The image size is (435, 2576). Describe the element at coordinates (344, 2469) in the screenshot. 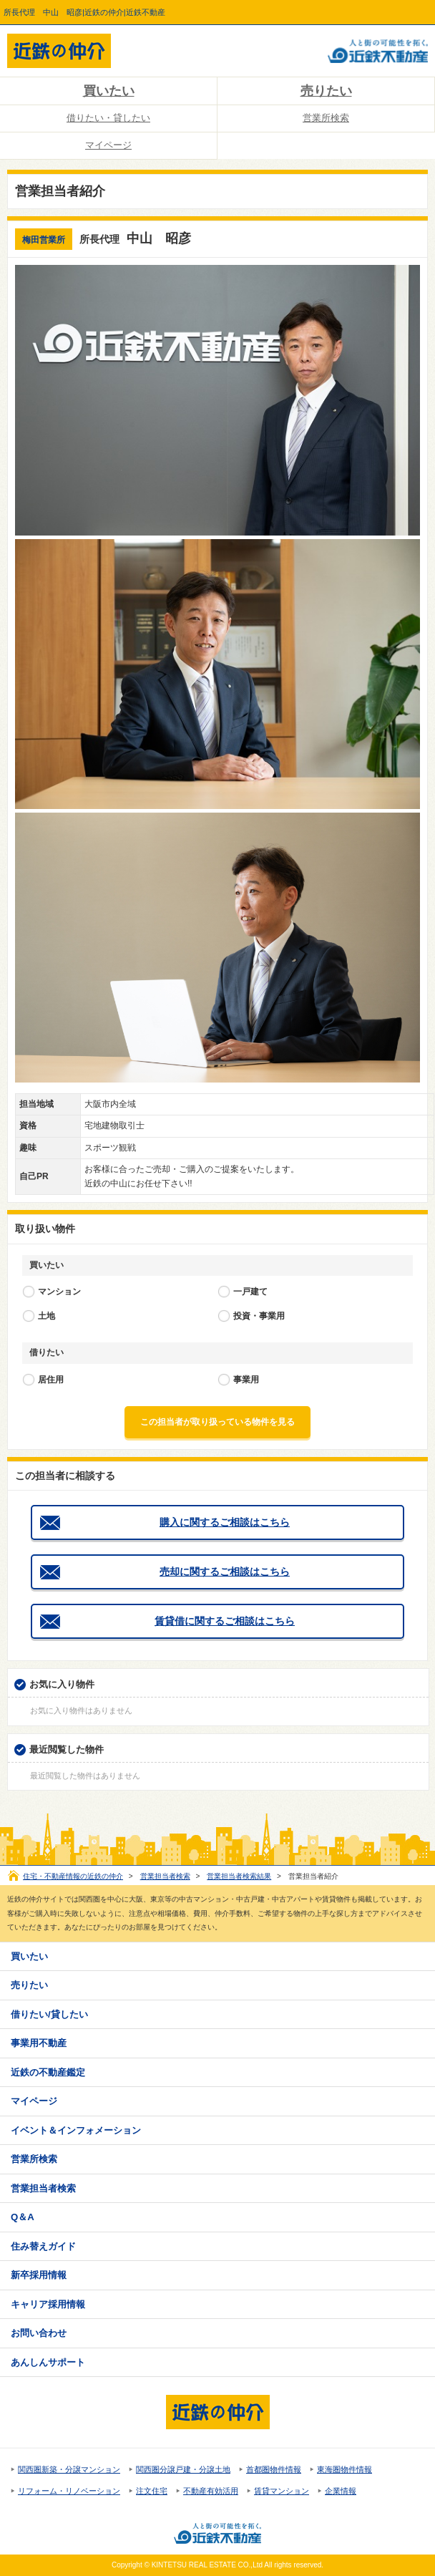

I see `東海圏物件情報` at that location.